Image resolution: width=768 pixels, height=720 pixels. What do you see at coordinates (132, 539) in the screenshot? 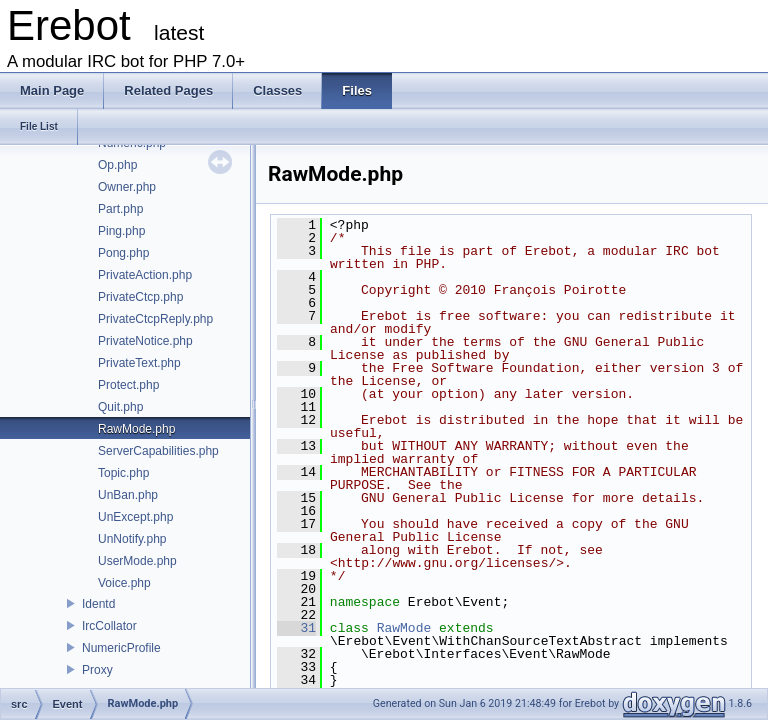
I see `UnNotify.php` at bounding box center [132, 539].